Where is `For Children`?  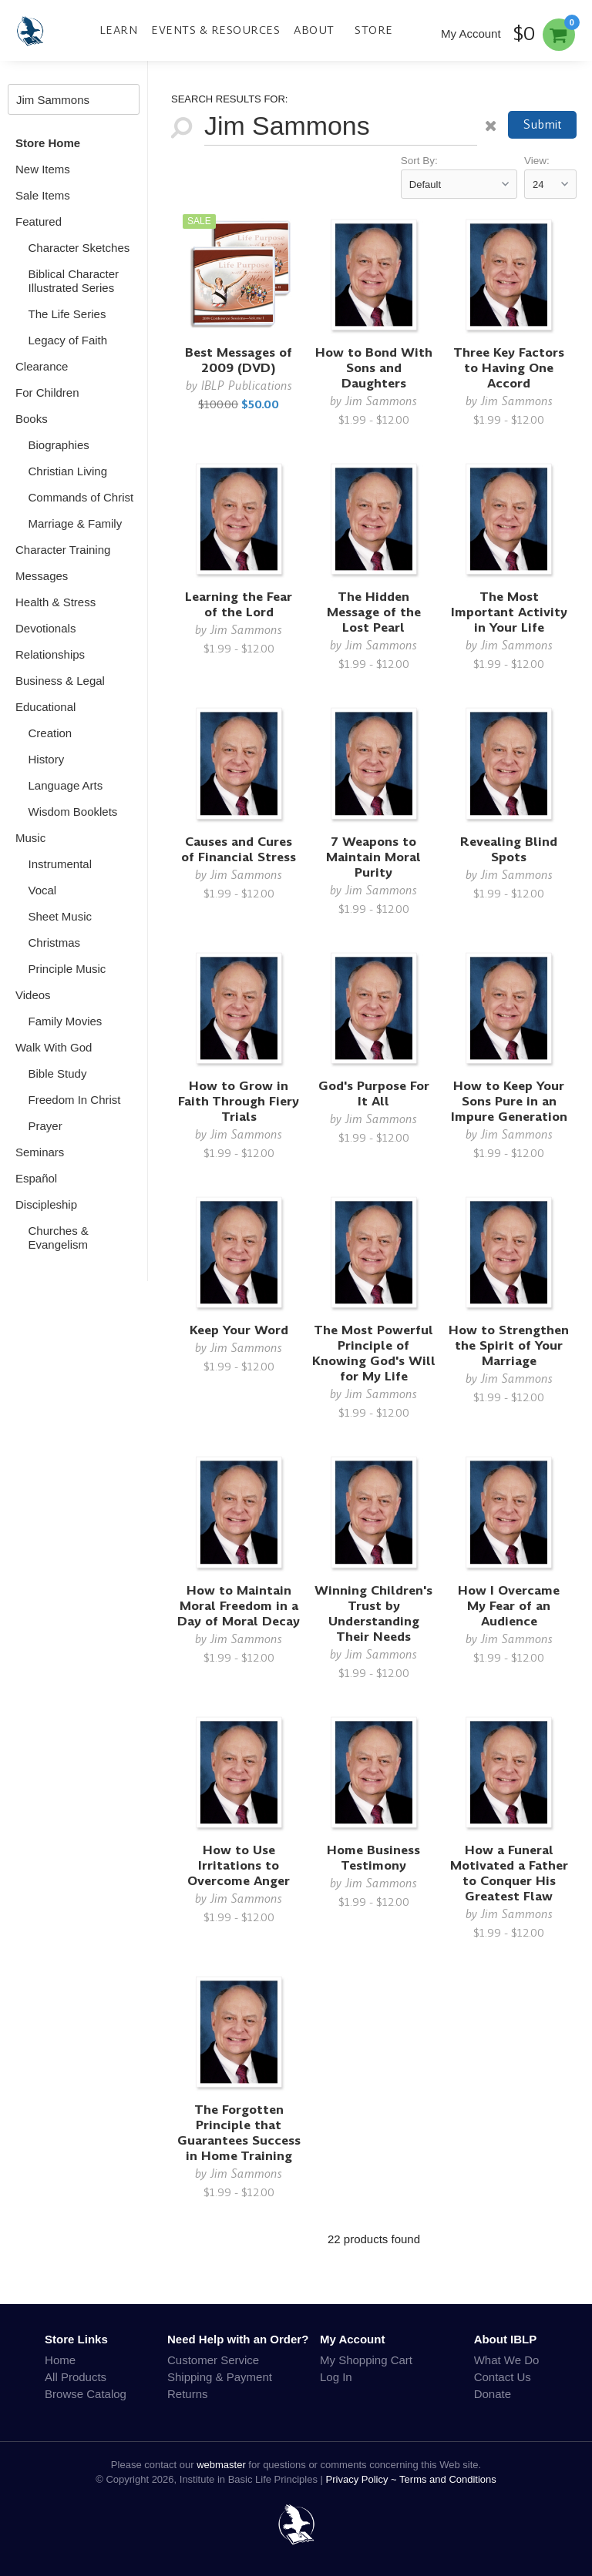 For Children is located at coordinates (47, 392).